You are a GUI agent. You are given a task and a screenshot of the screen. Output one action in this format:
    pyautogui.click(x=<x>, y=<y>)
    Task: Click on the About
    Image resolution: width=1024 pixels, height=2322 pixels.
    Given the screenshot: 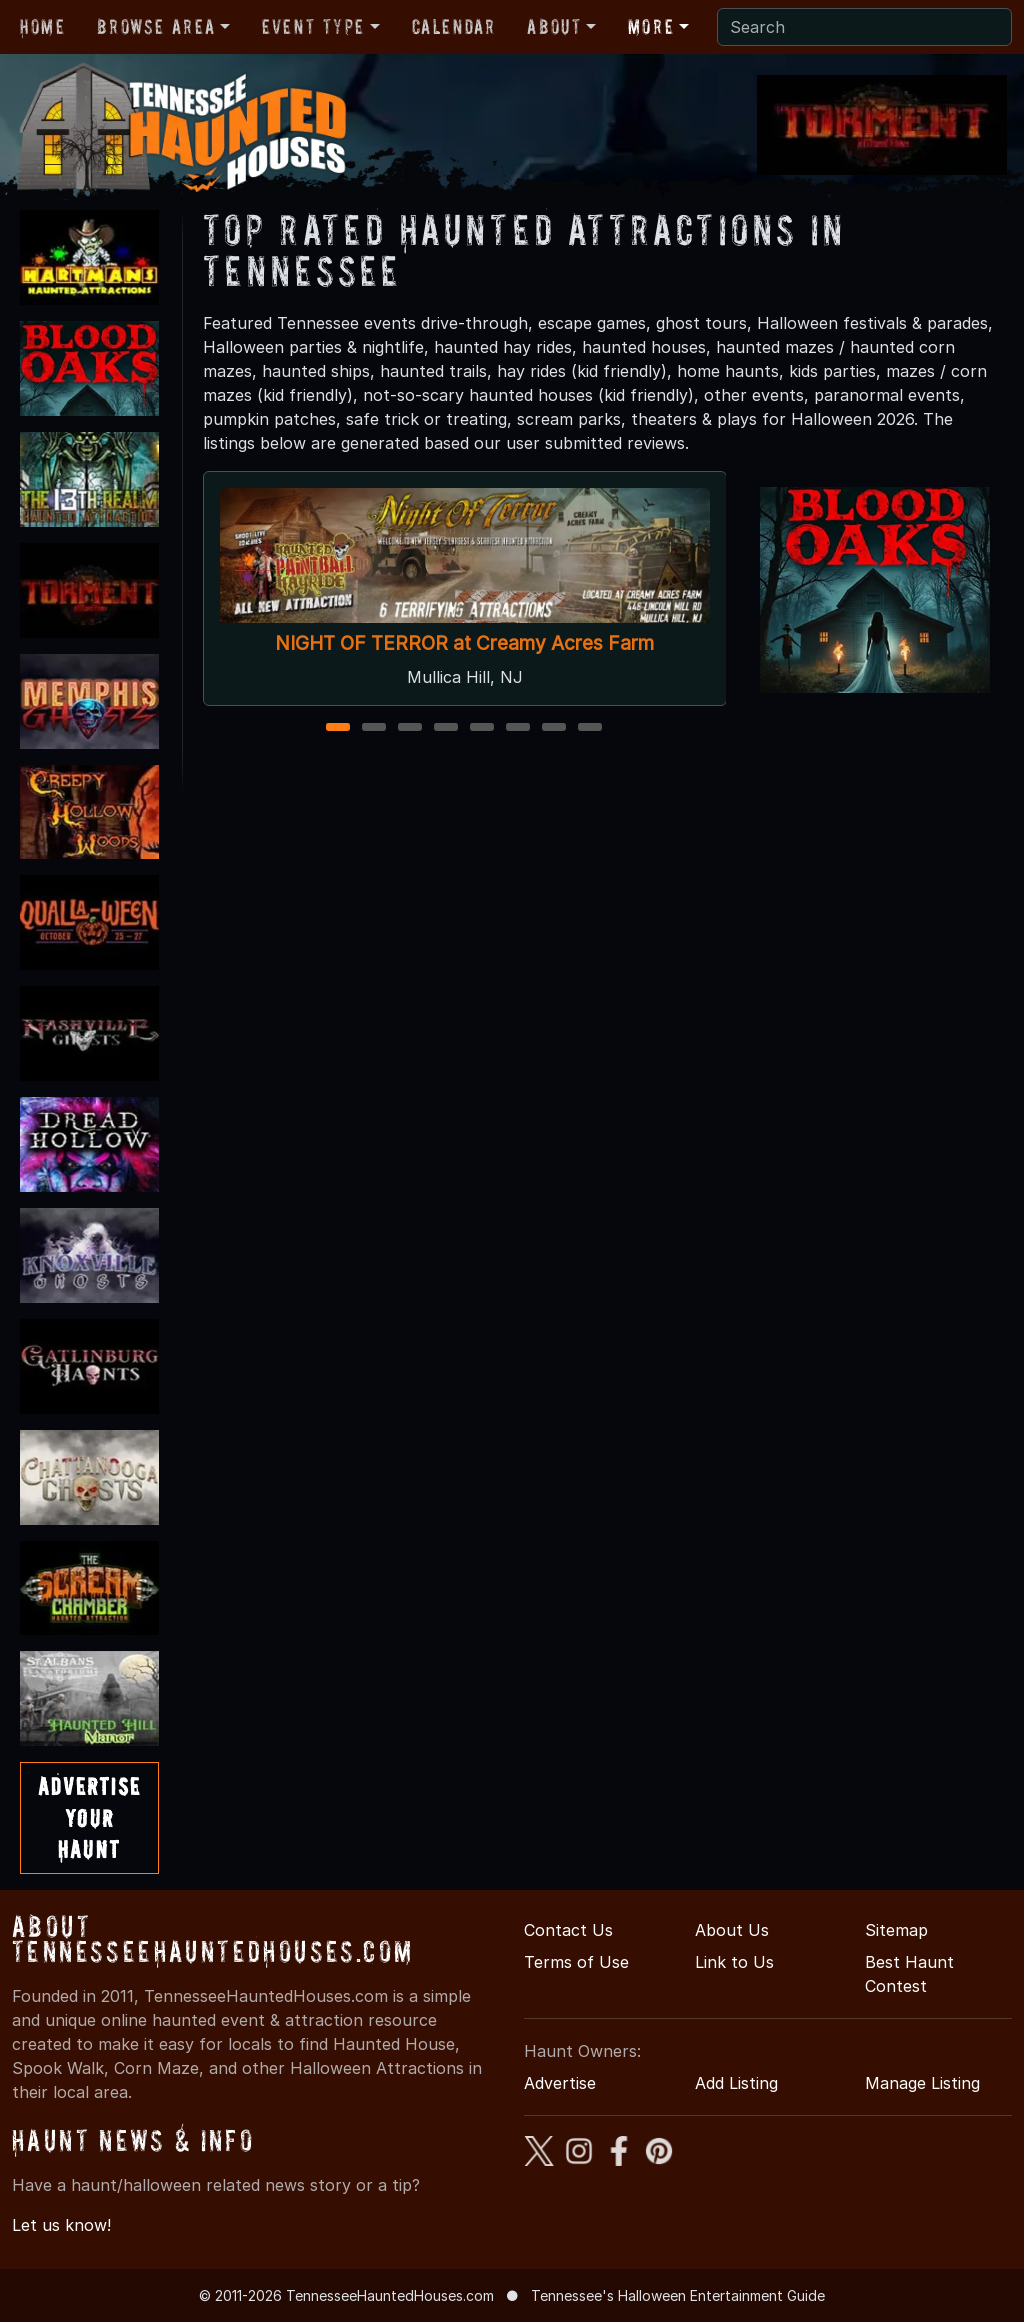 What is the action you would take?
    pyautogui.click(x=554, y=27)
    